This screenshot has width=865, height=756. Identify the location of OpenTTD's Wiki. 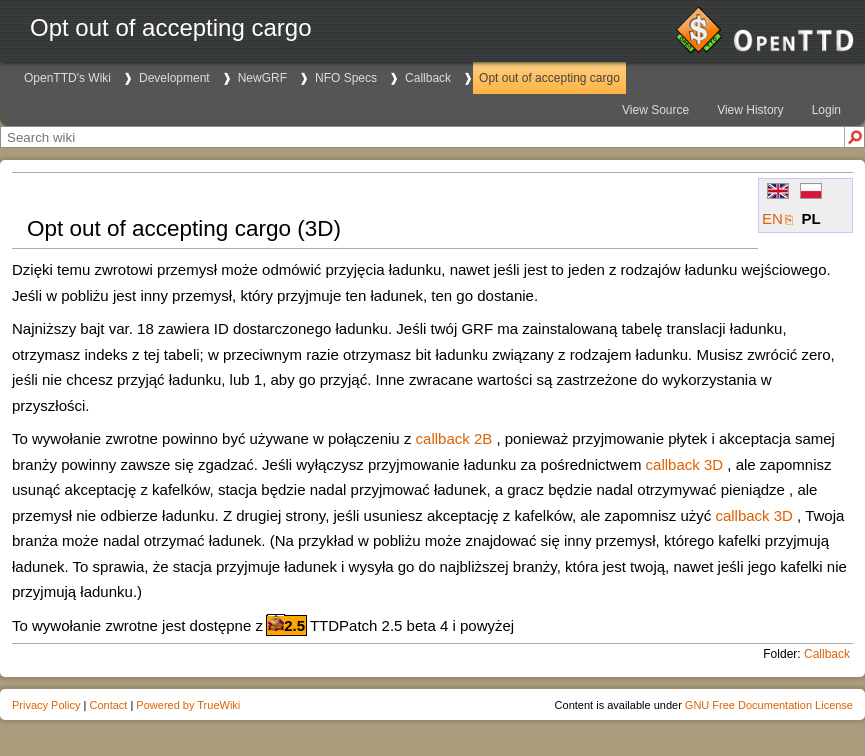
(67, 78).